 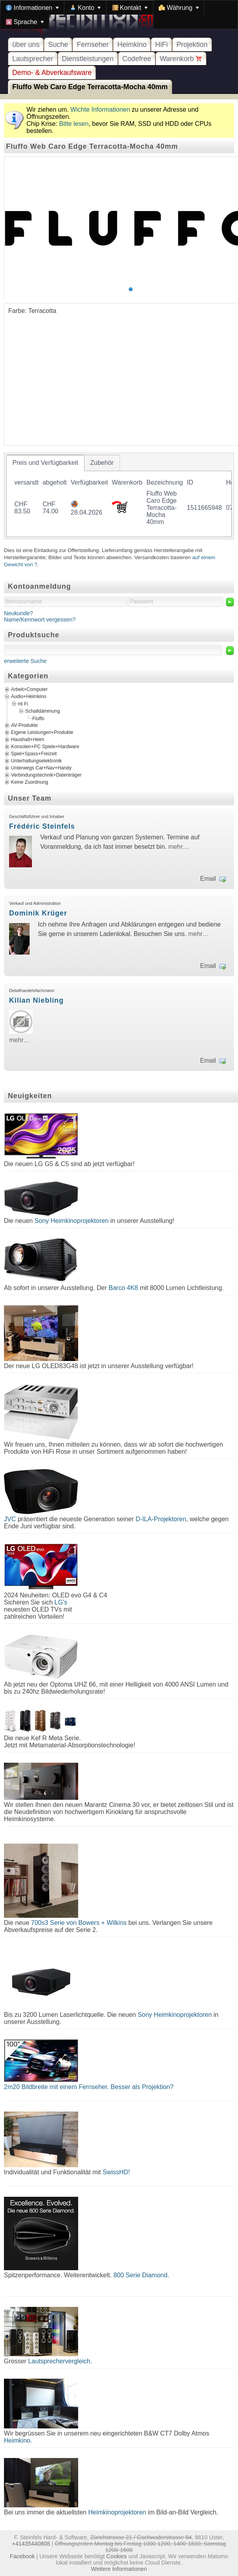 I want to click on Projektion, so click(x=192, y=45).